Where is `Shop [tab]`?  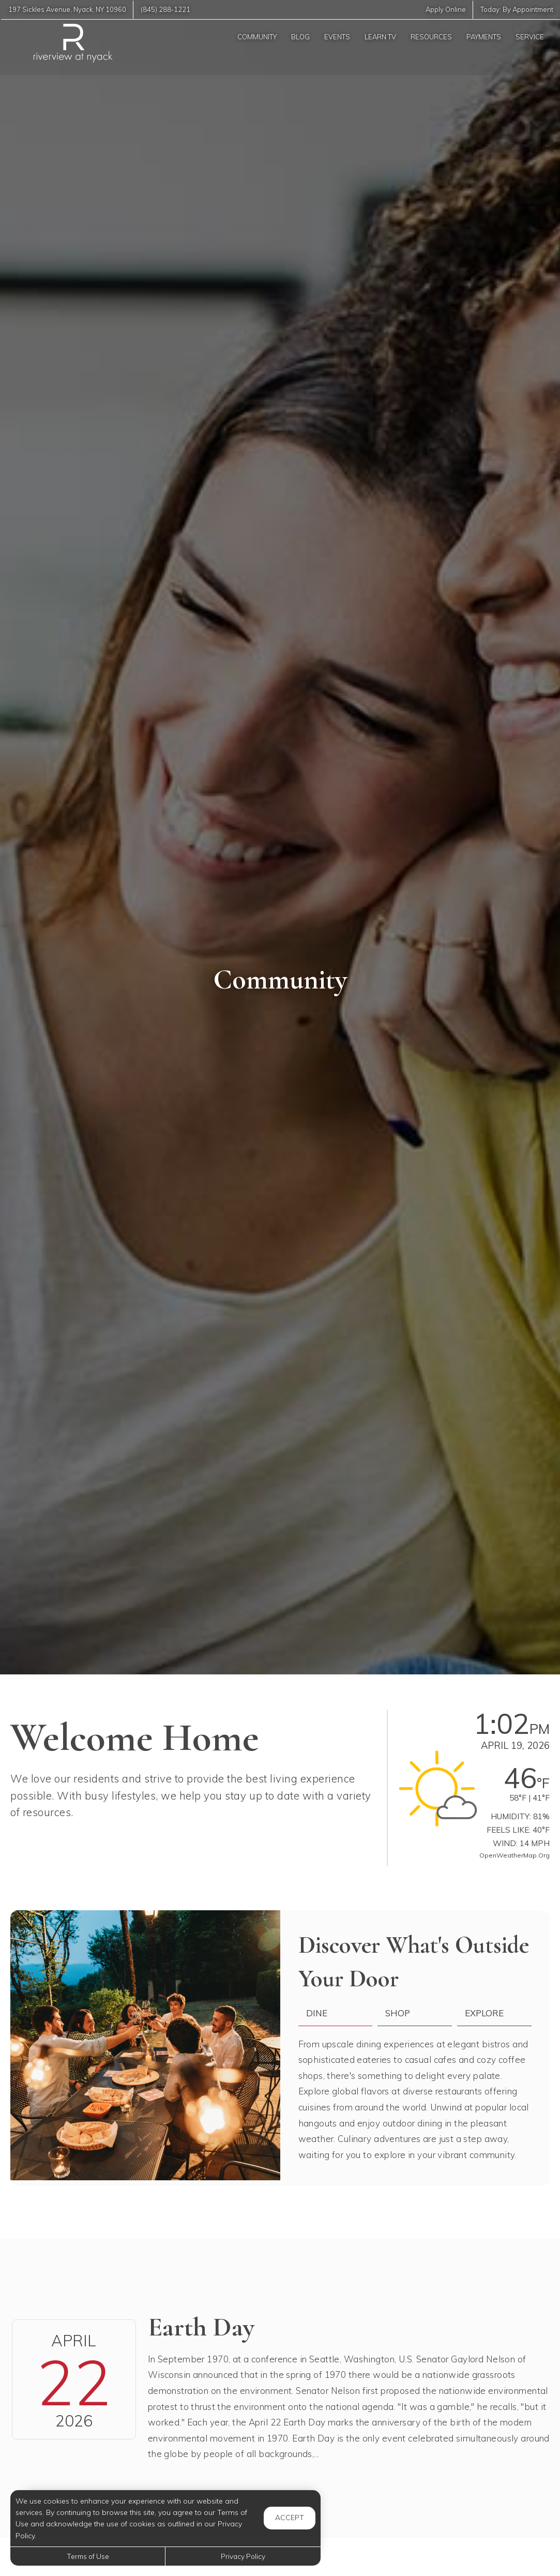 Shop [tab] is located at coordinates (397, 2013).